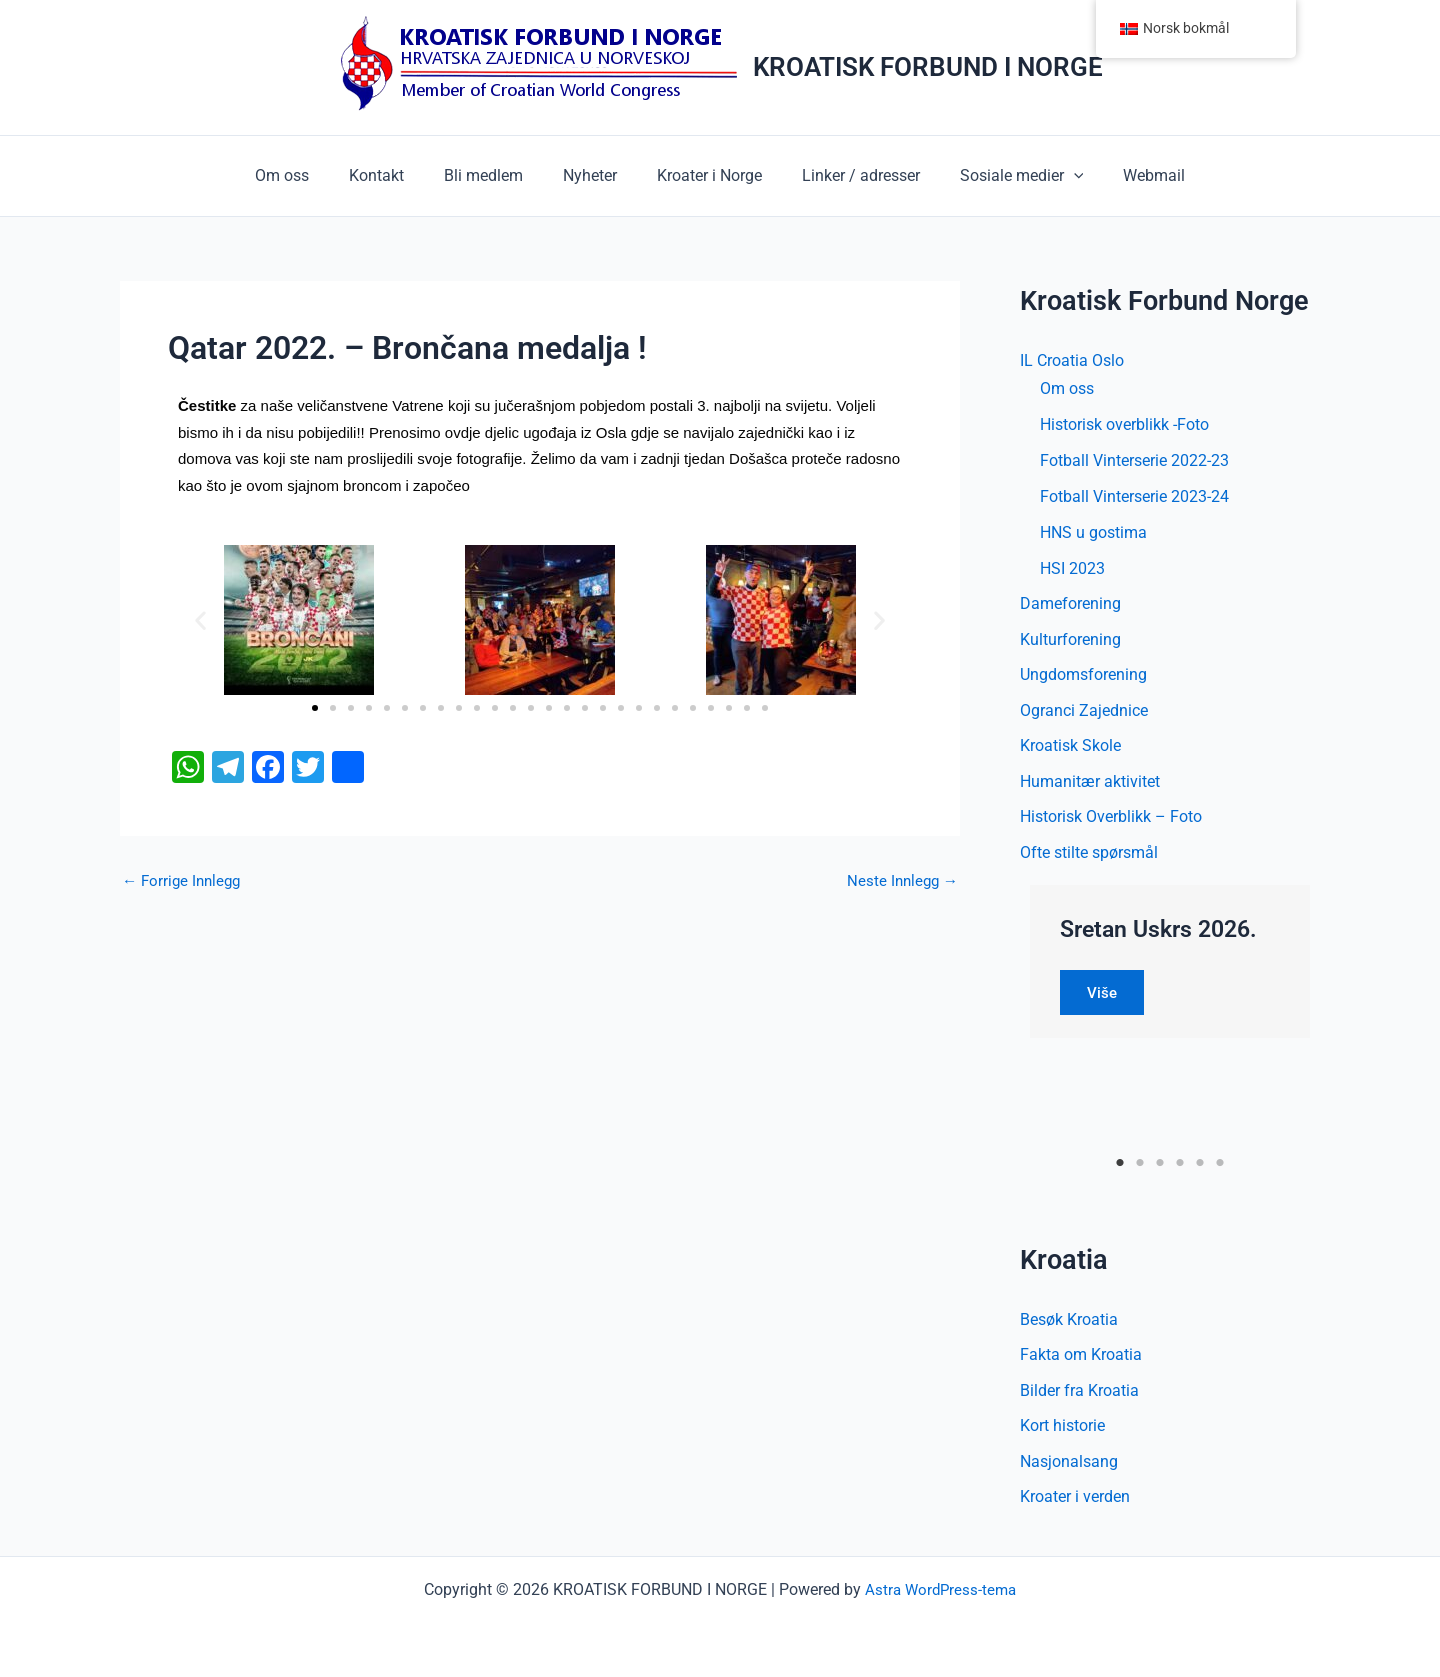 The width and height of the screenshot is (1440, 1677). Describe the element at coordinates (900, 881) in the screenshot. I see `Neste Innlegg` at that location.